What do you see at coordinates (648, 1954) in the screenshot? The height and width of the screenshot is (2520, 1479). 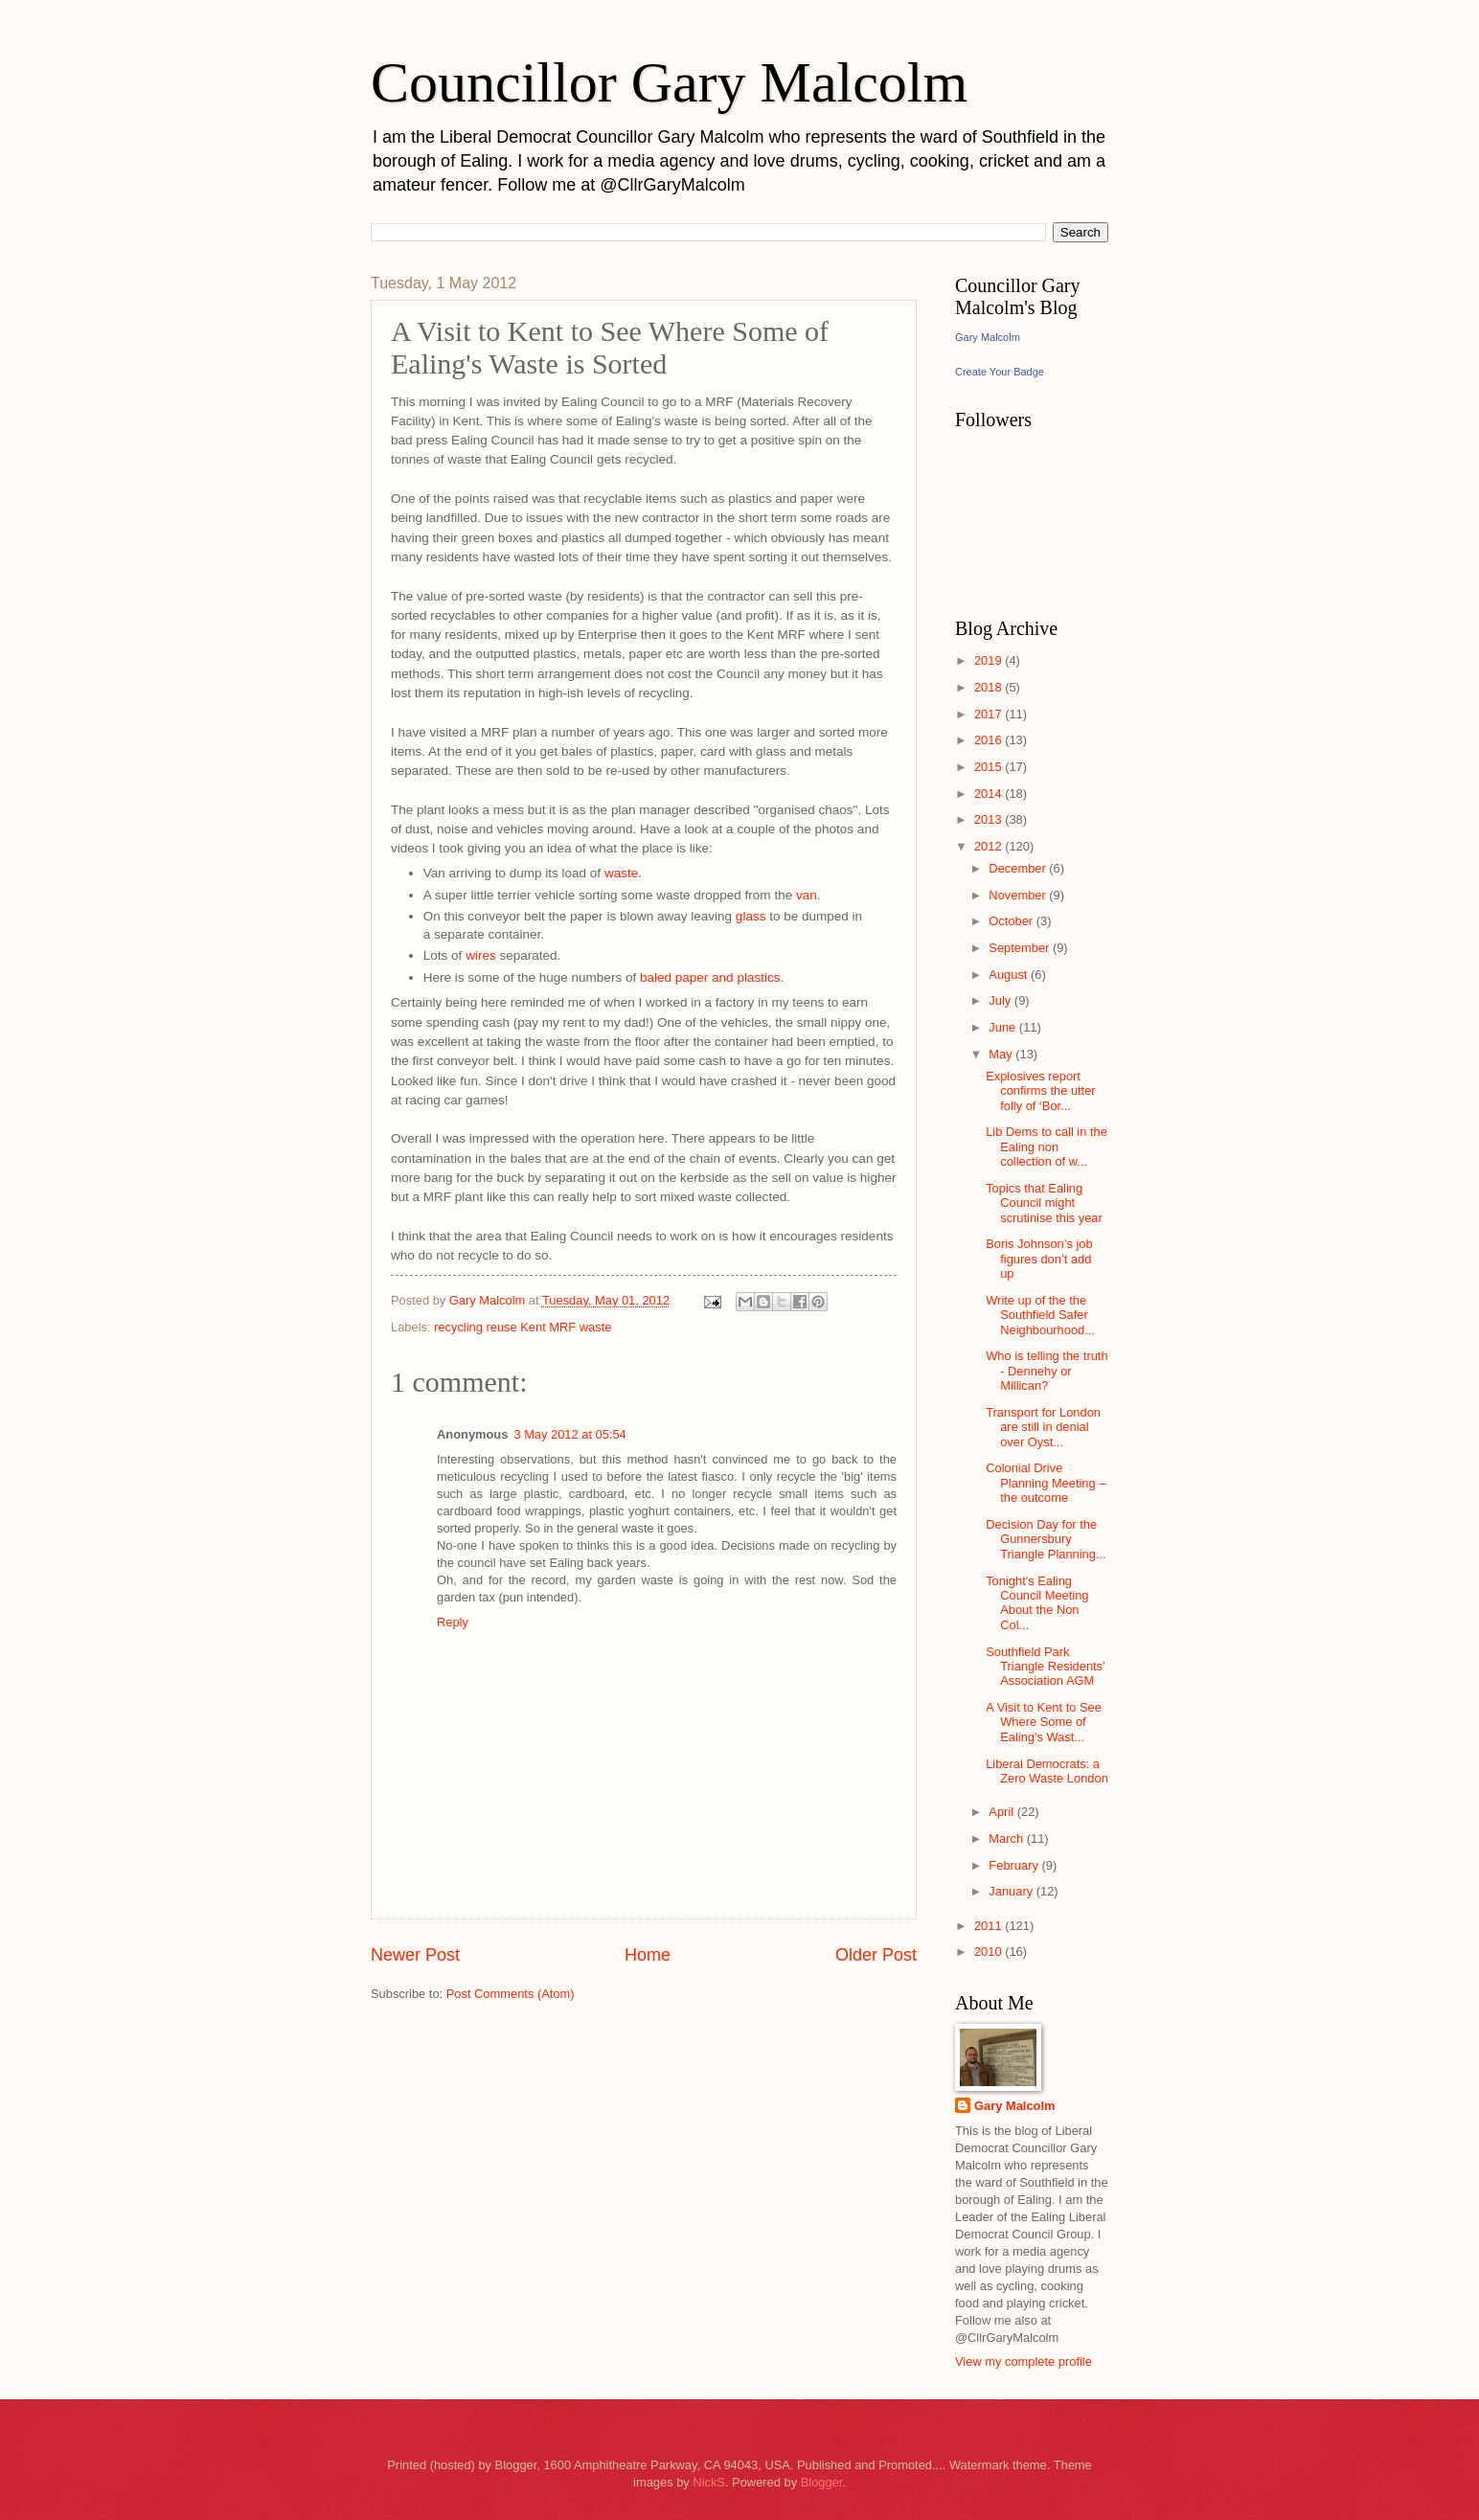 I see `Home` at bounding box center [648, 1954].